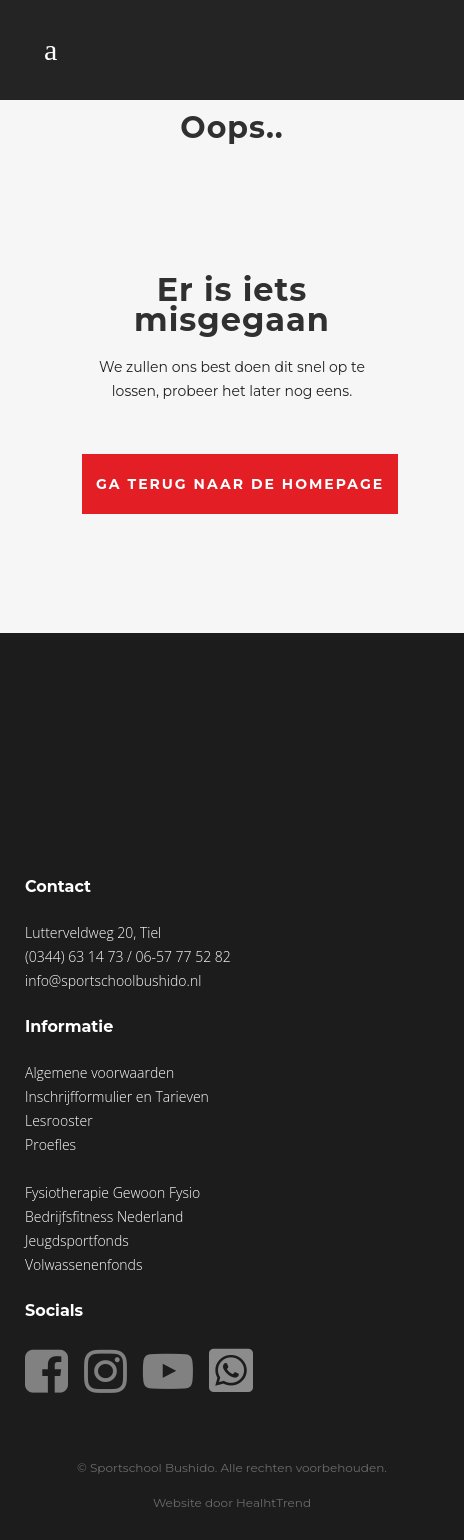 This screenshot has height=1540, width=464. Describe the element at coordinates (93, 932) in the screenshot. I see `Lutterveldweg 20, Tiel` at that location.